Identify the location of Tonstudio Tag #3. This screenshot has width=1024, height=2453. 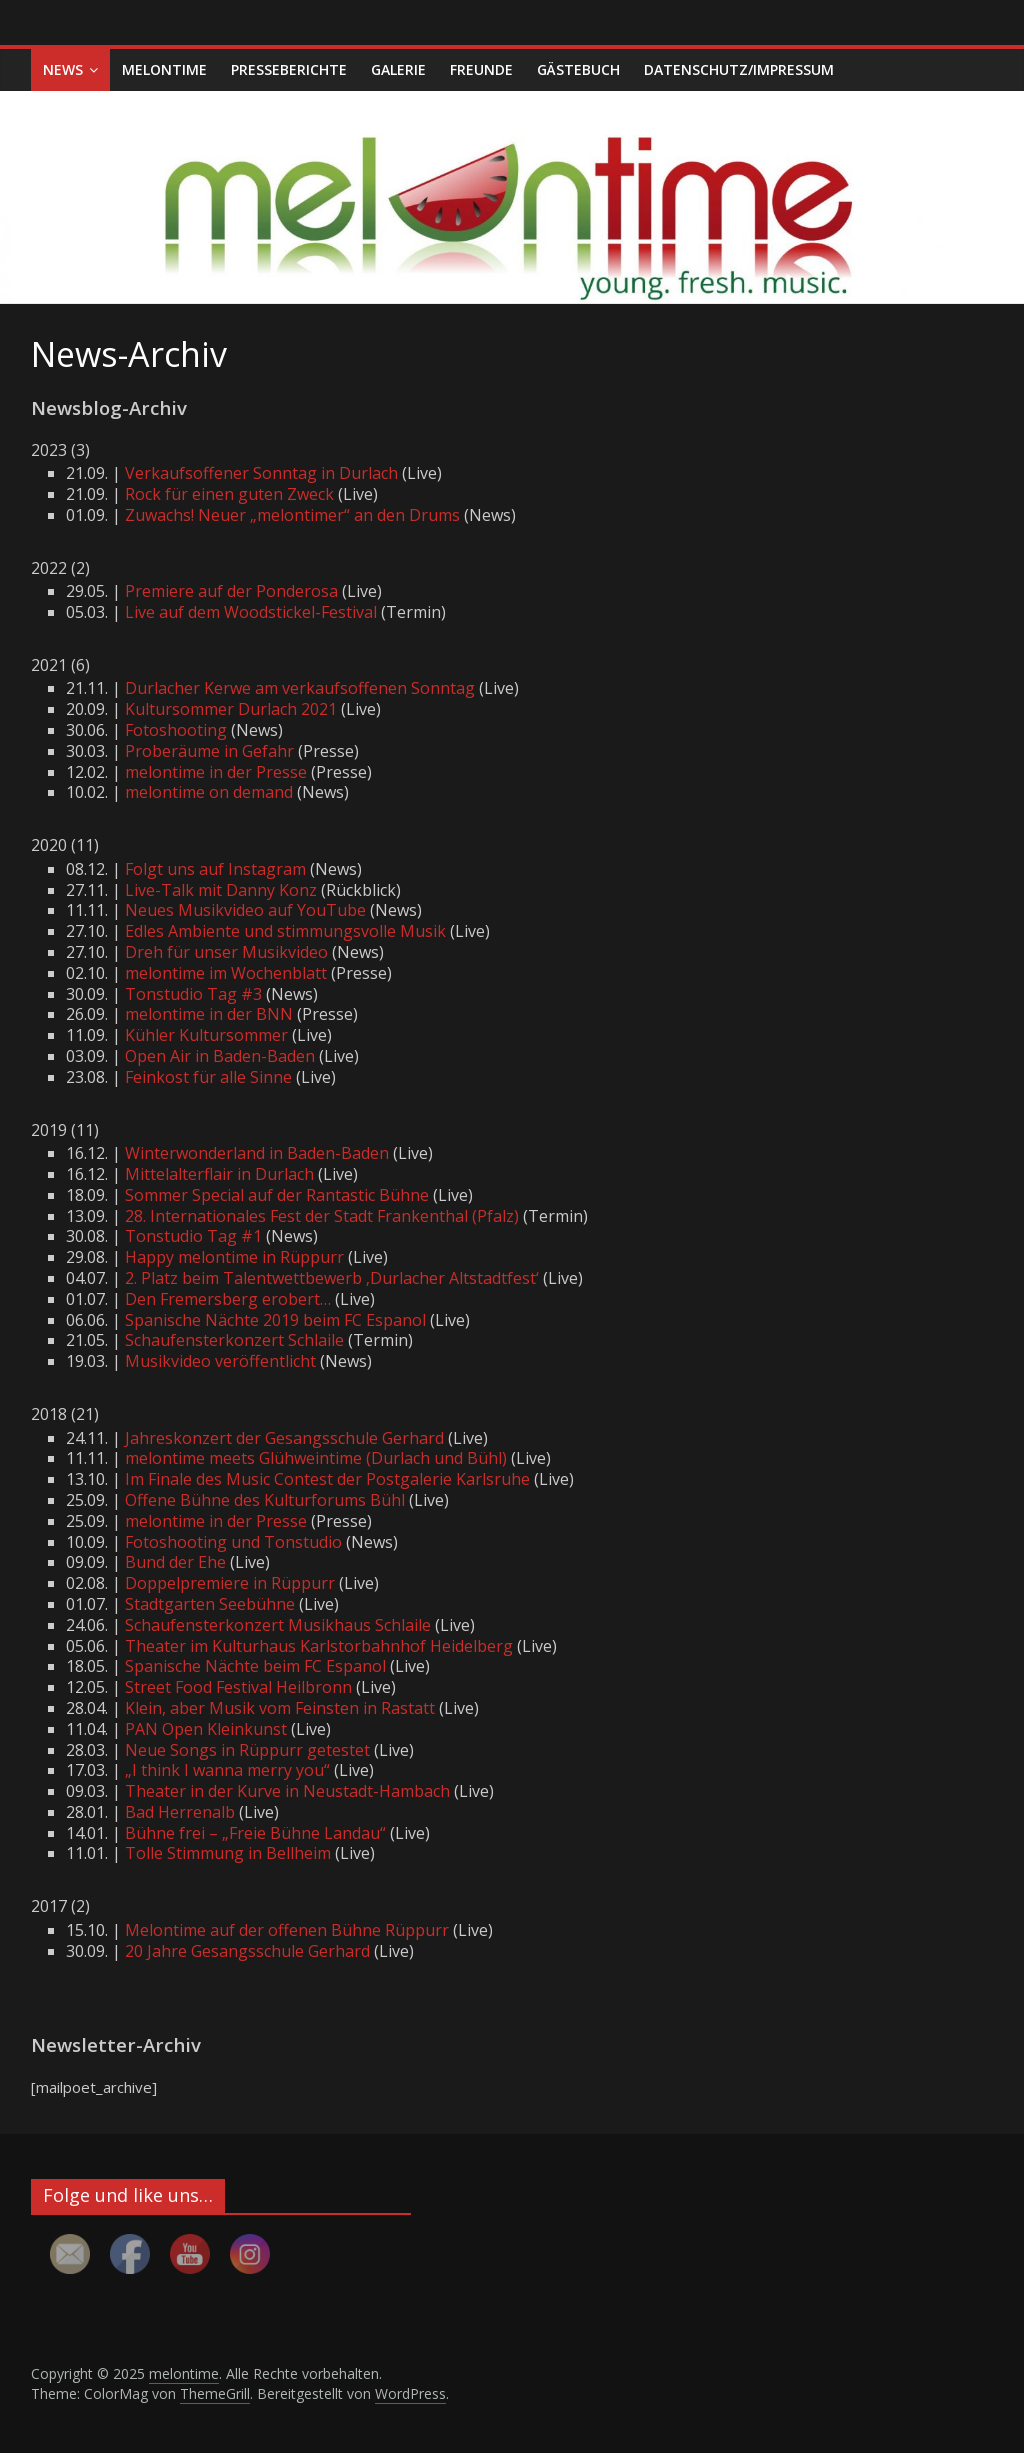
(193, 994).